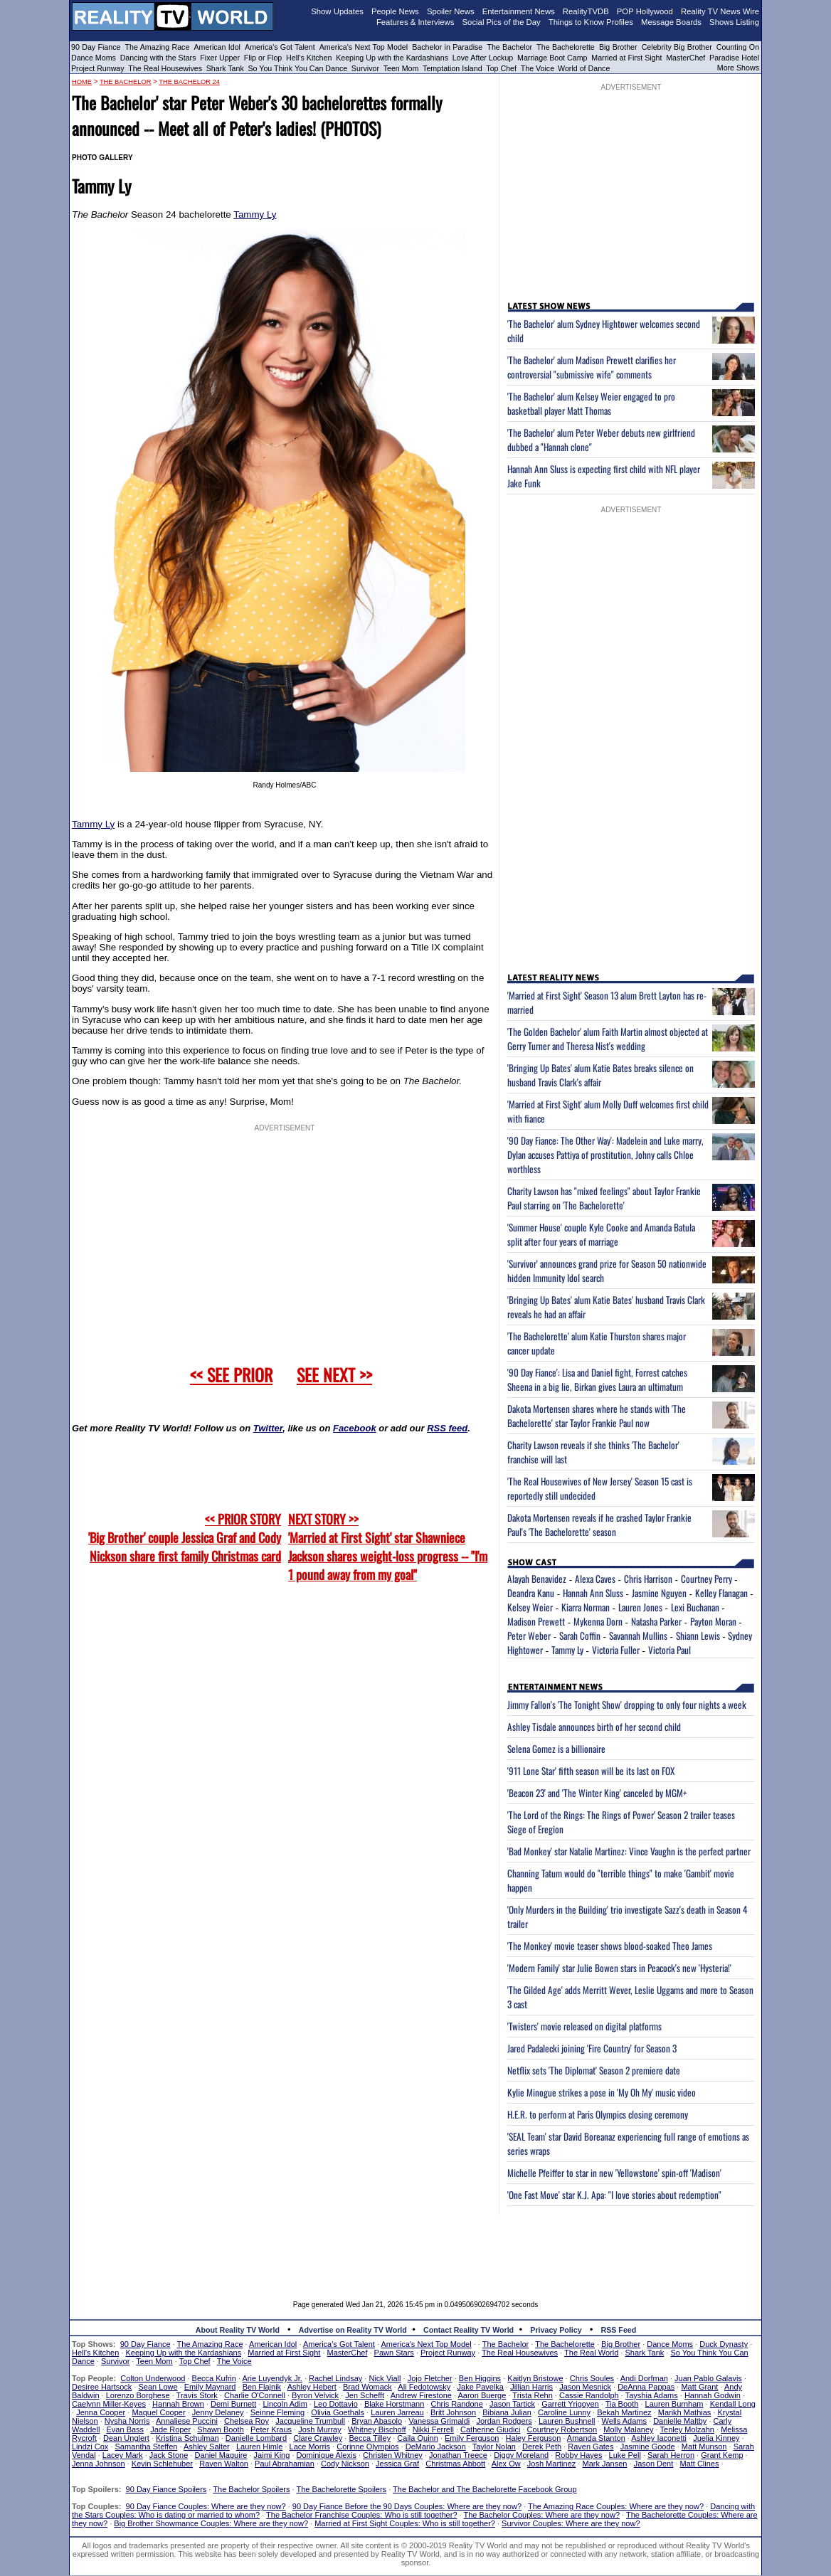  Describe the element at coordinates (393, 2455) in the screenshot. I see `Christen Whitney` at that location.